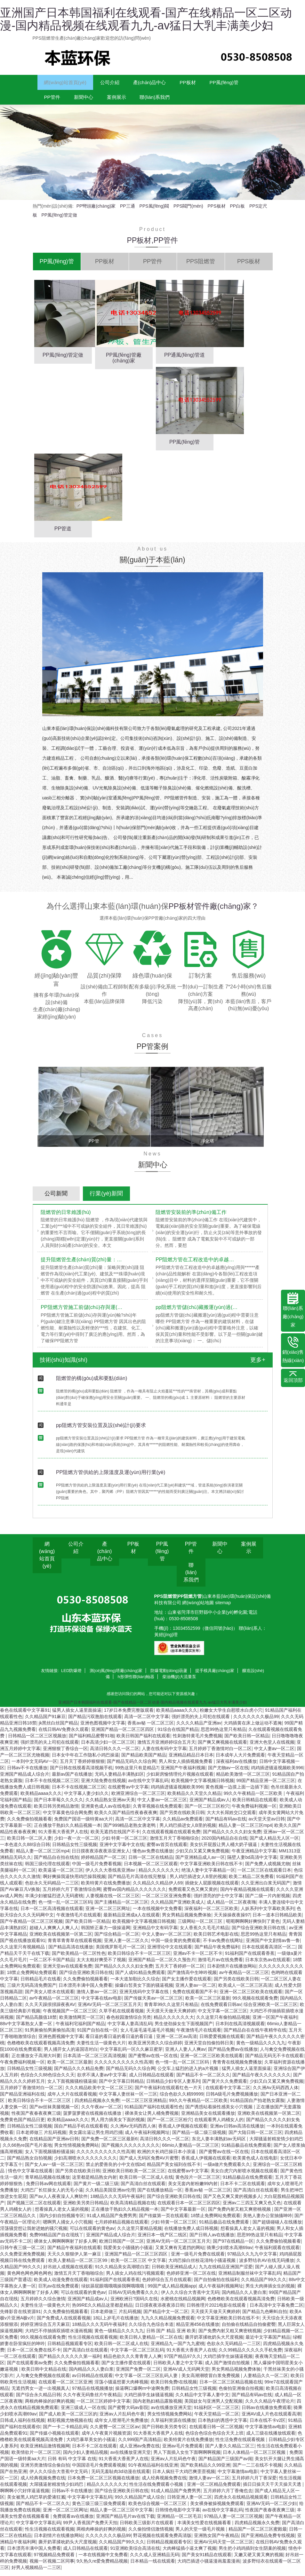  Describe the element at coordinates (109, 2144) in the screenshot. I see `国产免费一区二区三区最新6` at that location.